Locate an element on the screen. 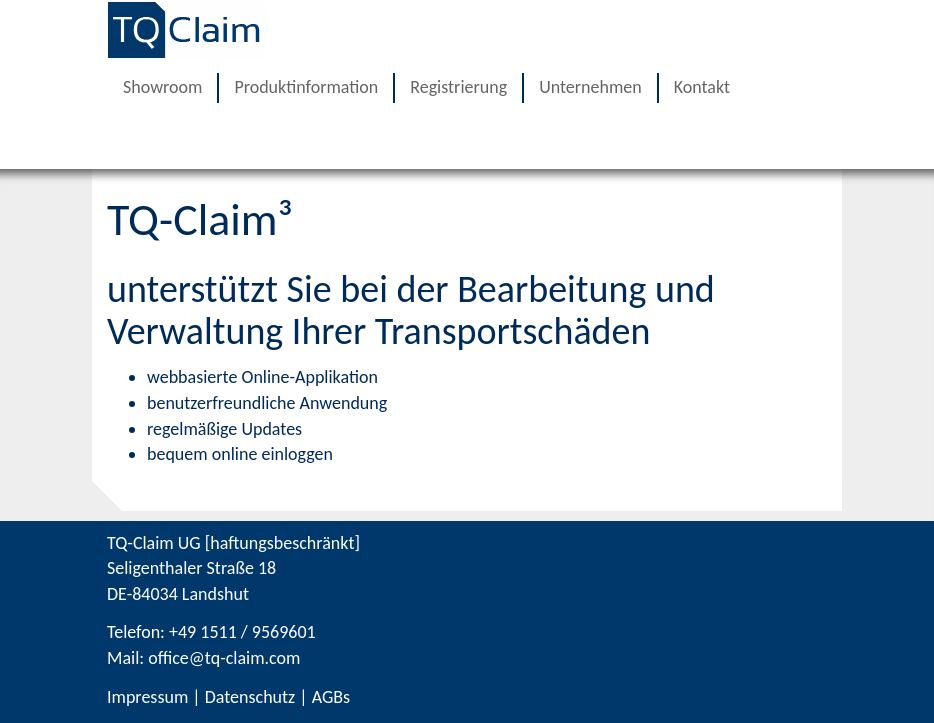 This screenshot has height=723, width=934. Unternehmen is located at coordinates (590, 87).